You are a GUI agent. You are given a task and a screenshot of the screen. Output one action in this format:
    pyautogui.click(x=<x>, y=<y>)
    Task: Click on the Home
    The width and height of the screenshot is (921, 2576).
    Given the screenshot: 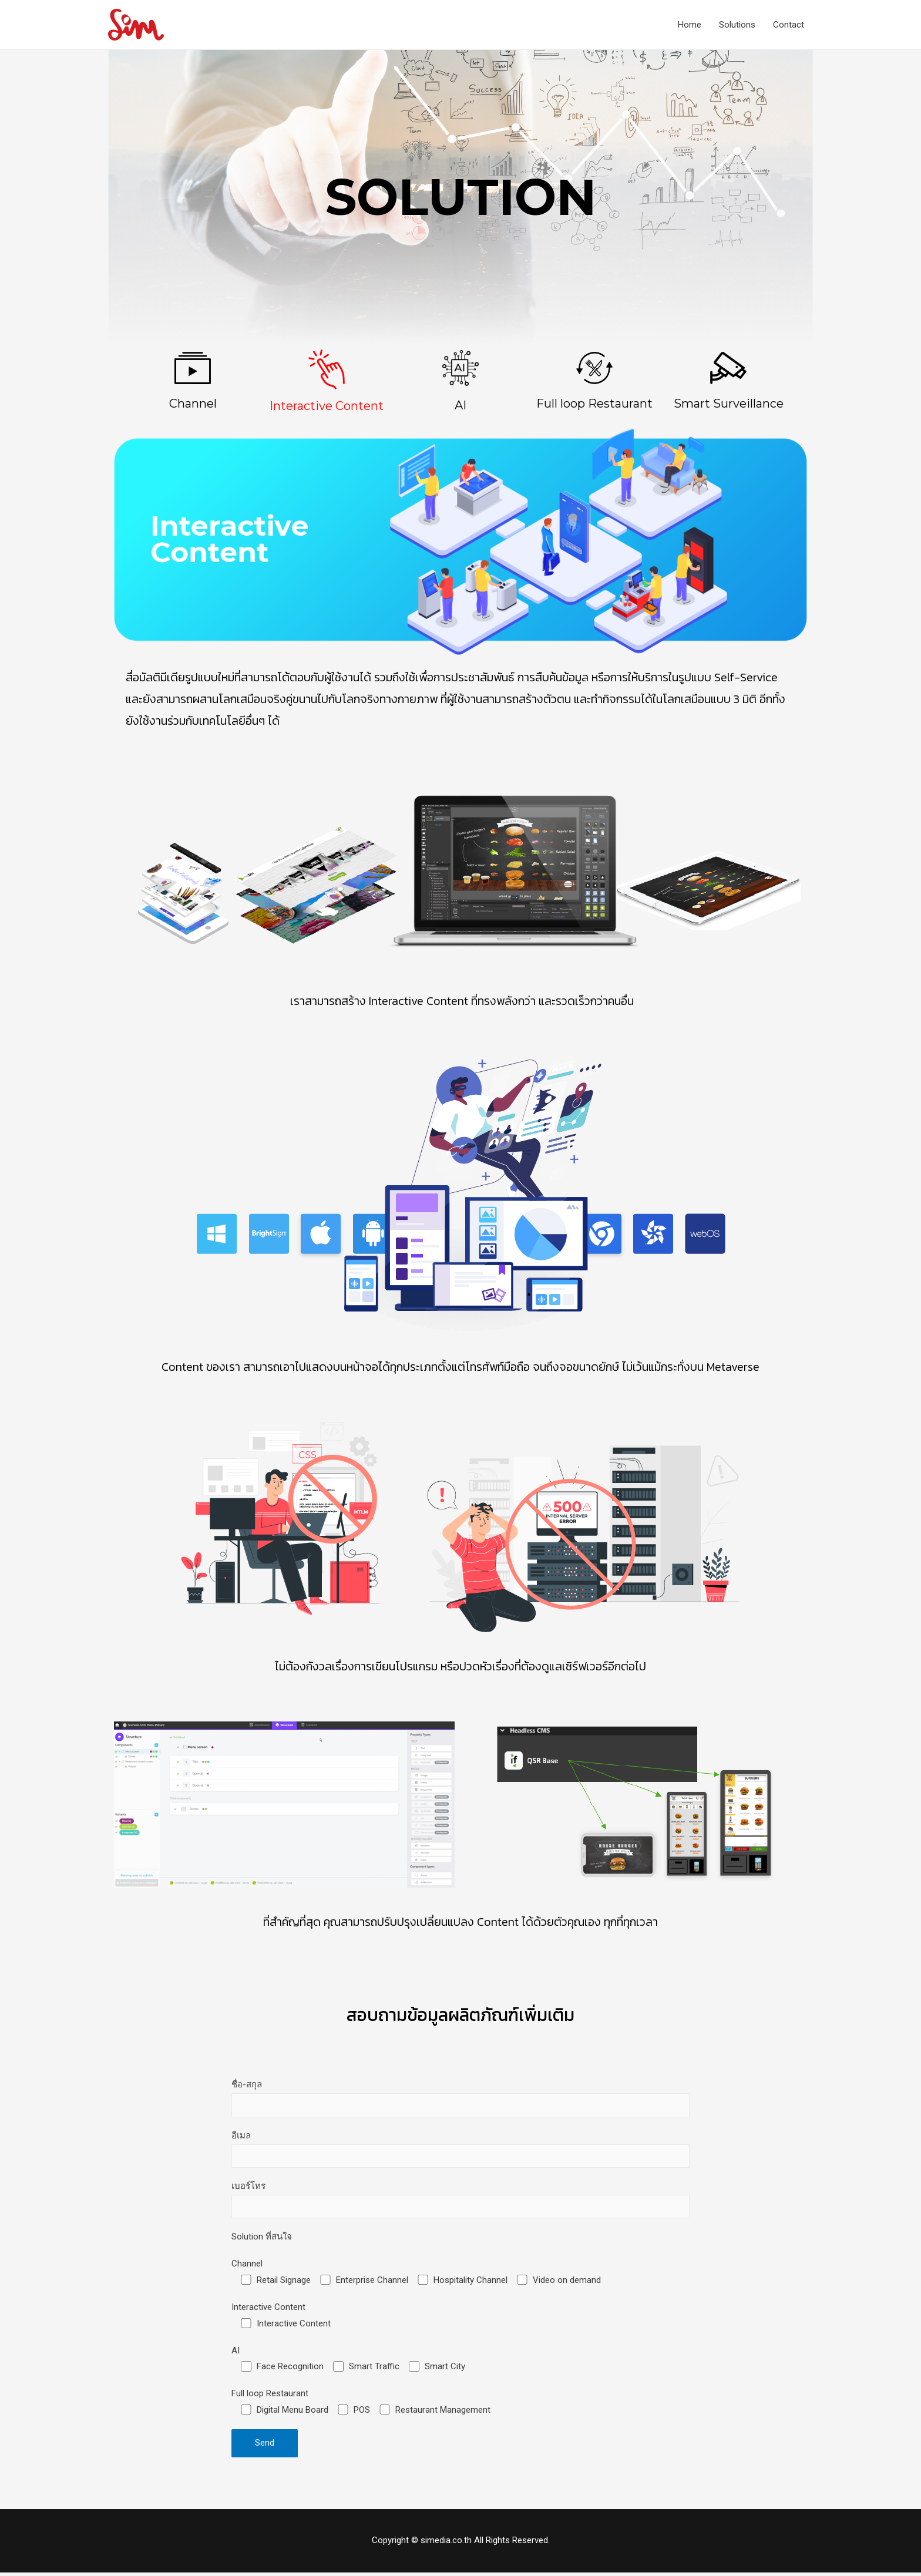 What is the action you would take?
    pyautogui.click(x=689, y=24)
    